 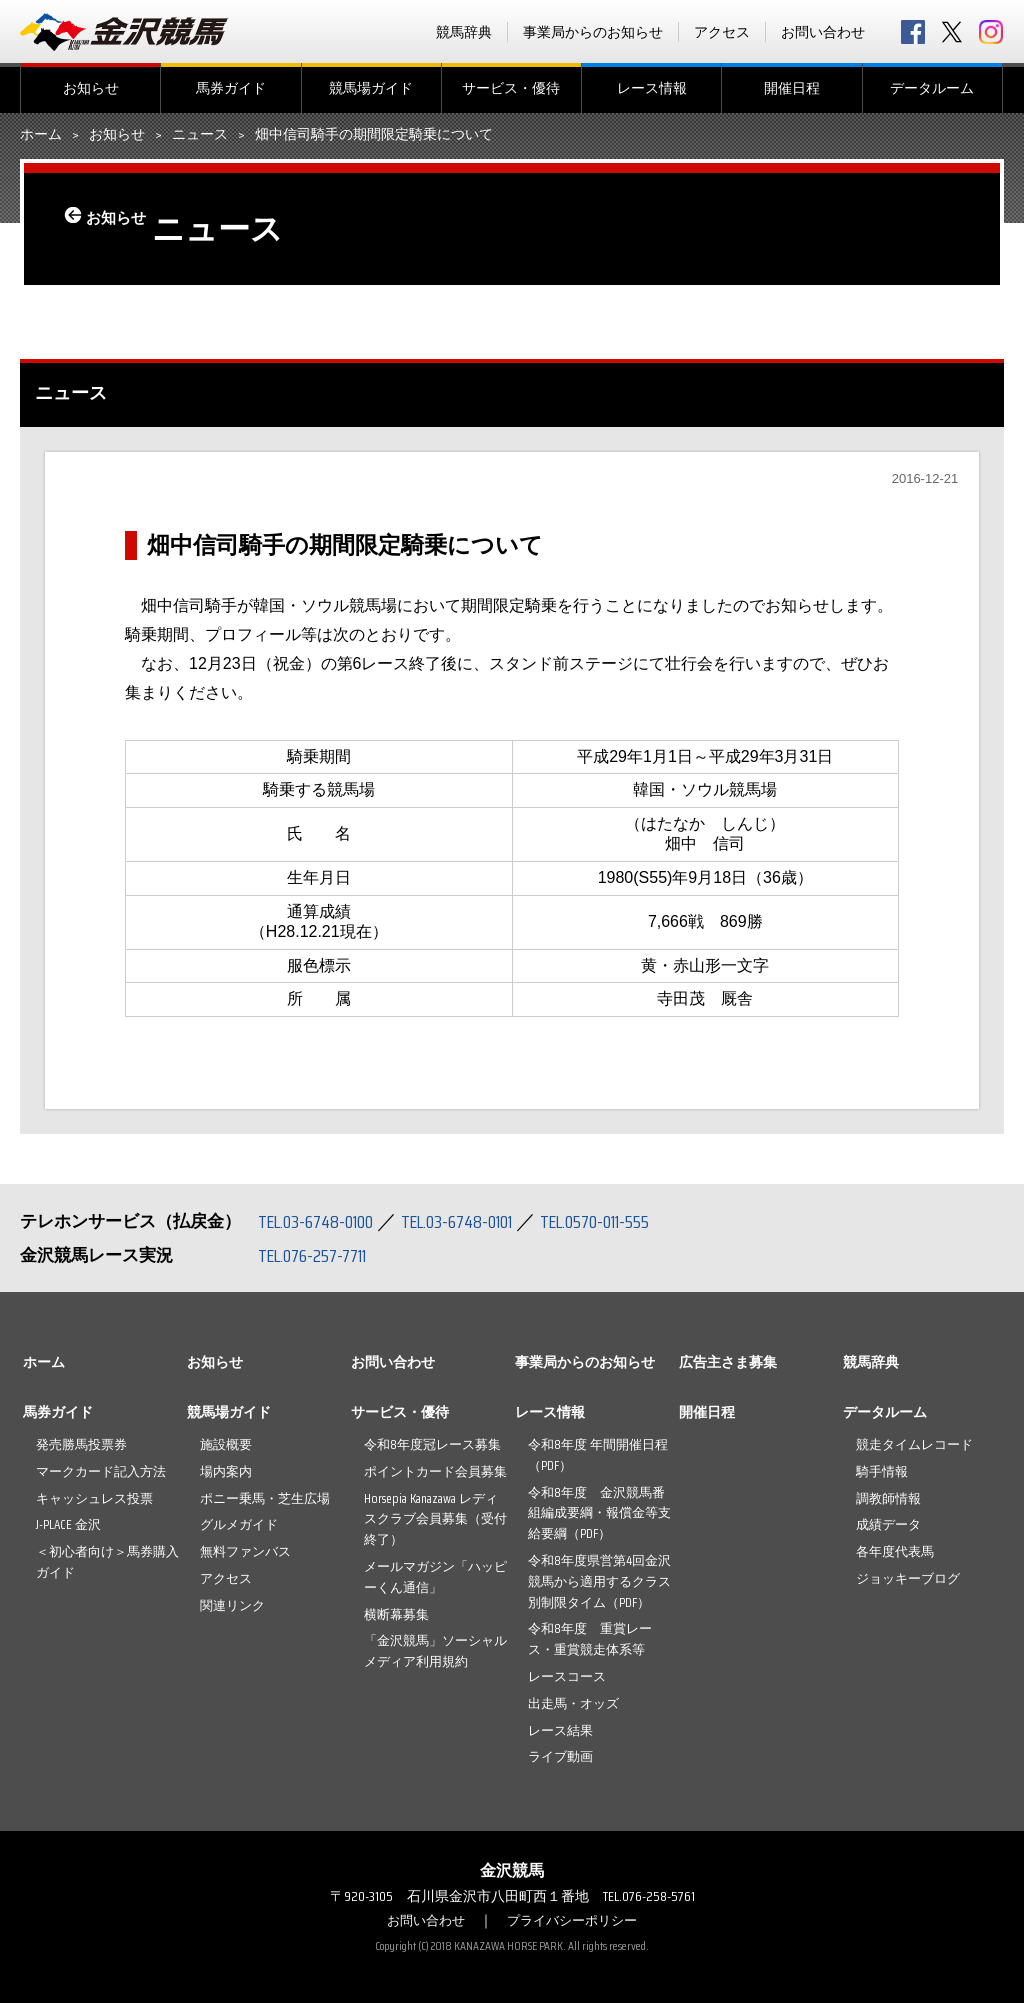 What do you see at coordinates (895, 1551) in the screenshot?
I see `各年度代表馬` at bounding box center [895, 1551].